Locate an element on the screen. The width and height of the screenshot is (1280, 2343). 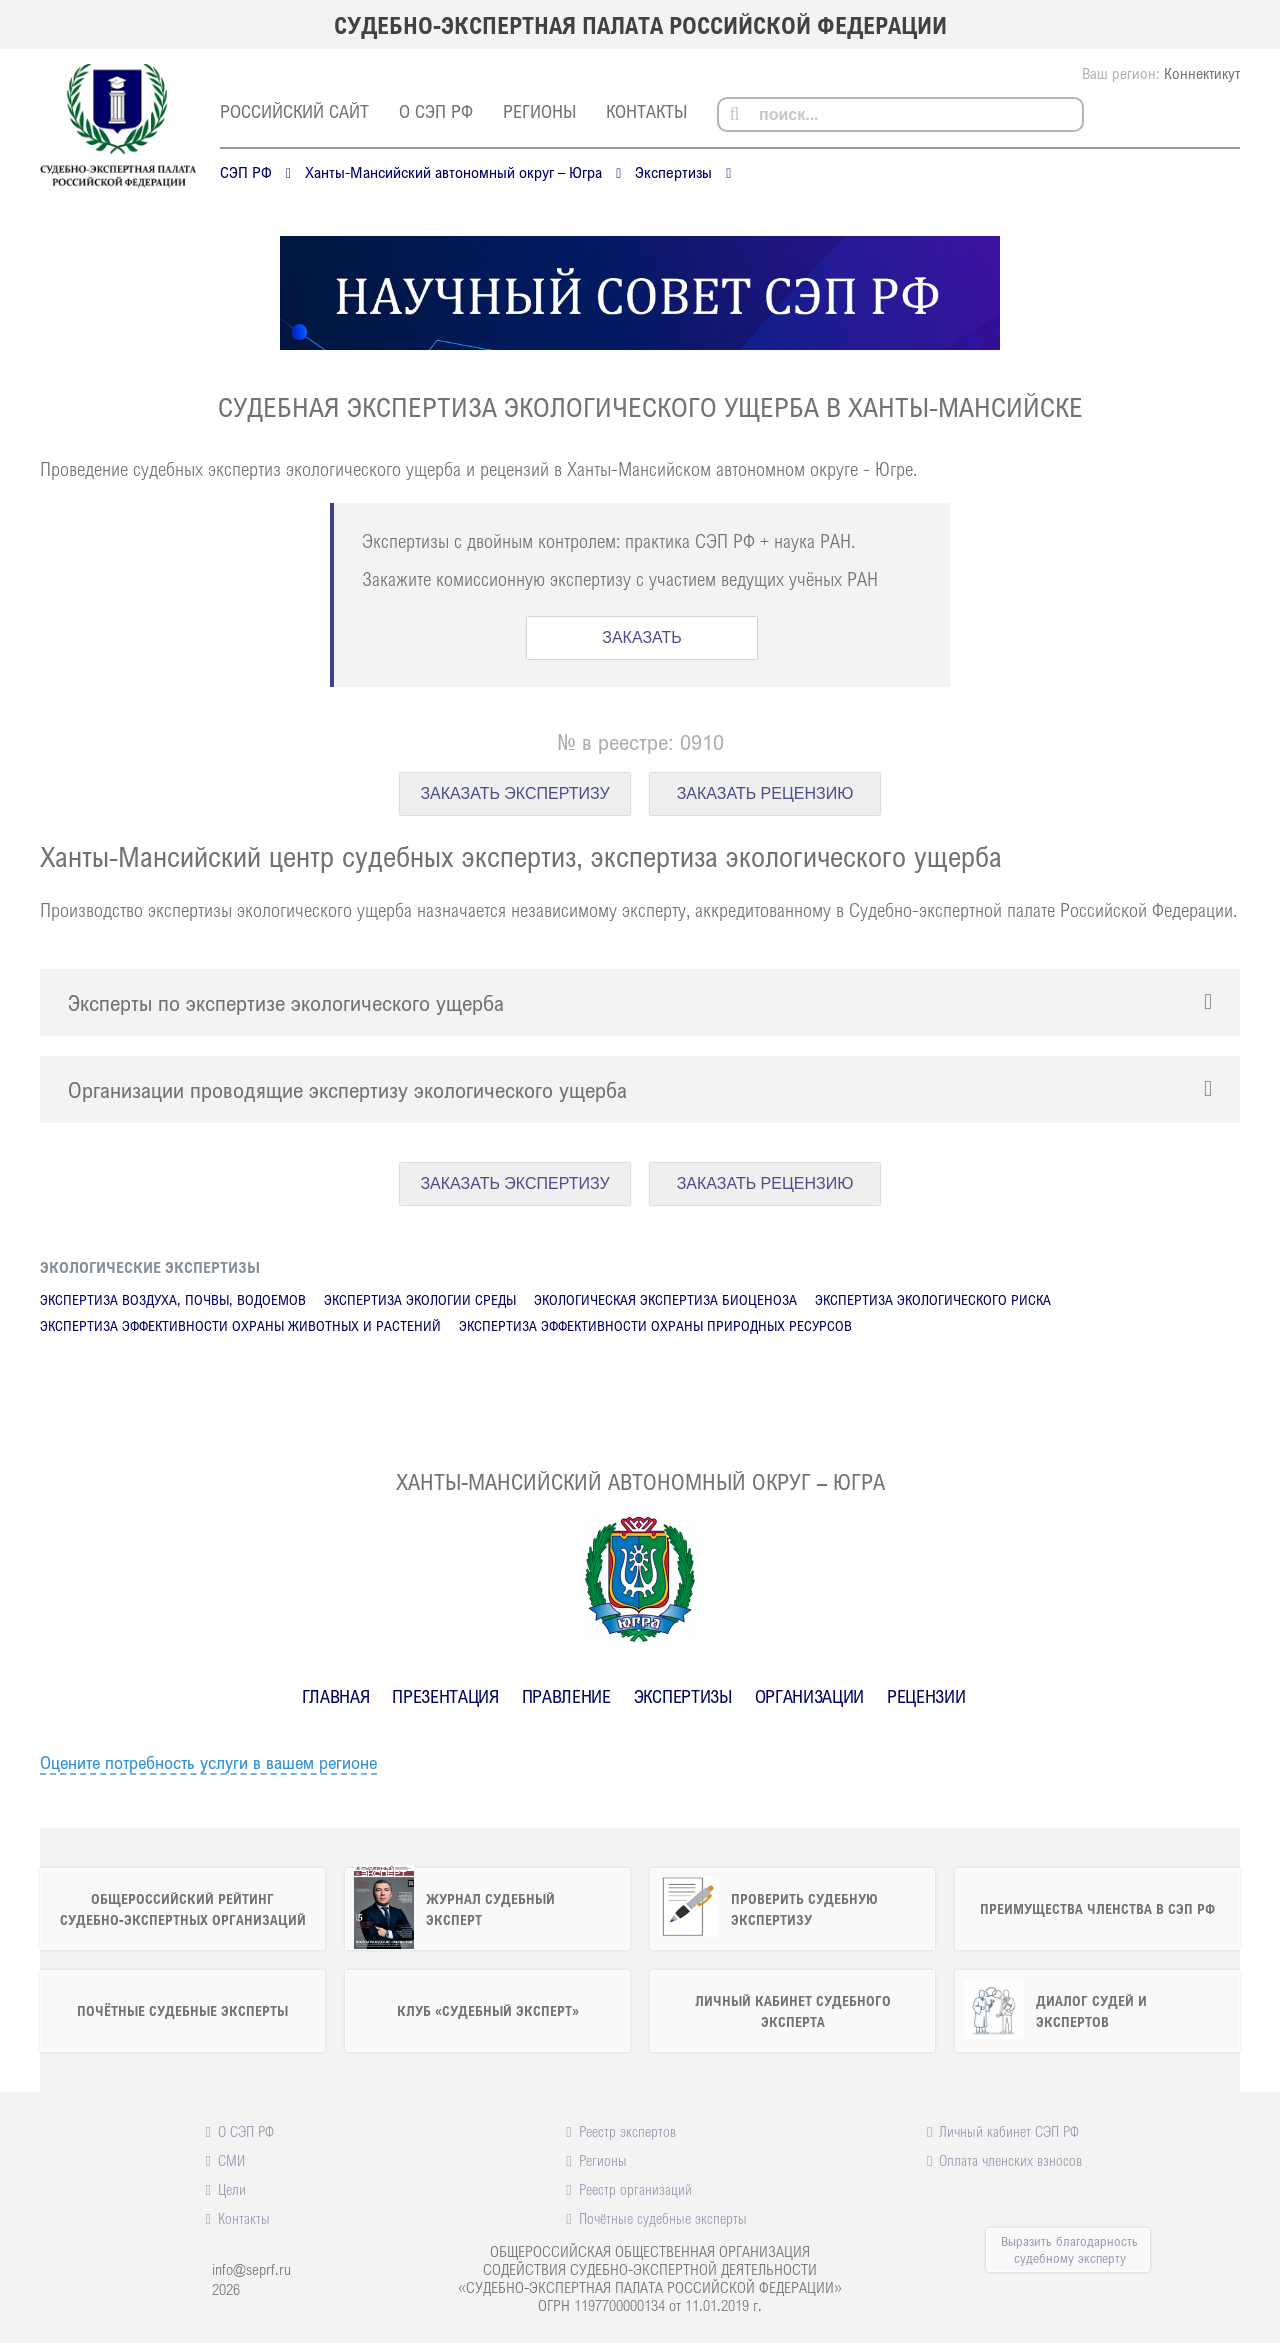
Экспертиза воздуха, почвы, водоемов is located at coordinates (173, 1299).